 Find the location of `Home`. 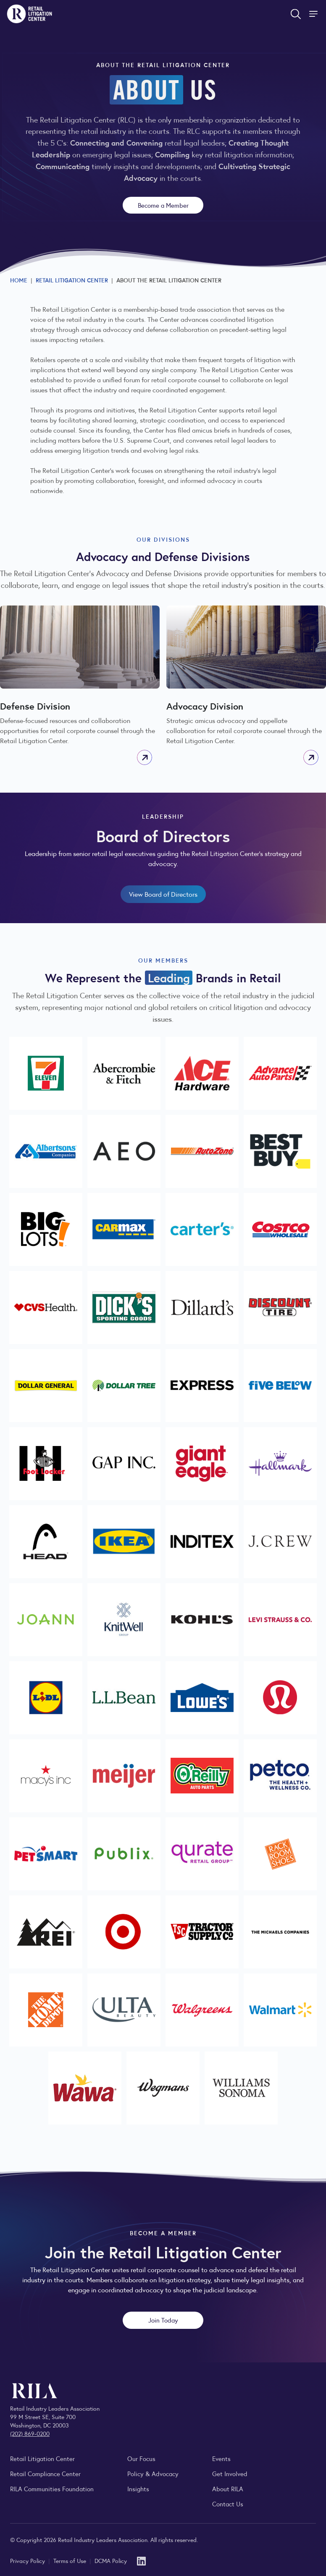

Home is located at coordinates (18, 280).